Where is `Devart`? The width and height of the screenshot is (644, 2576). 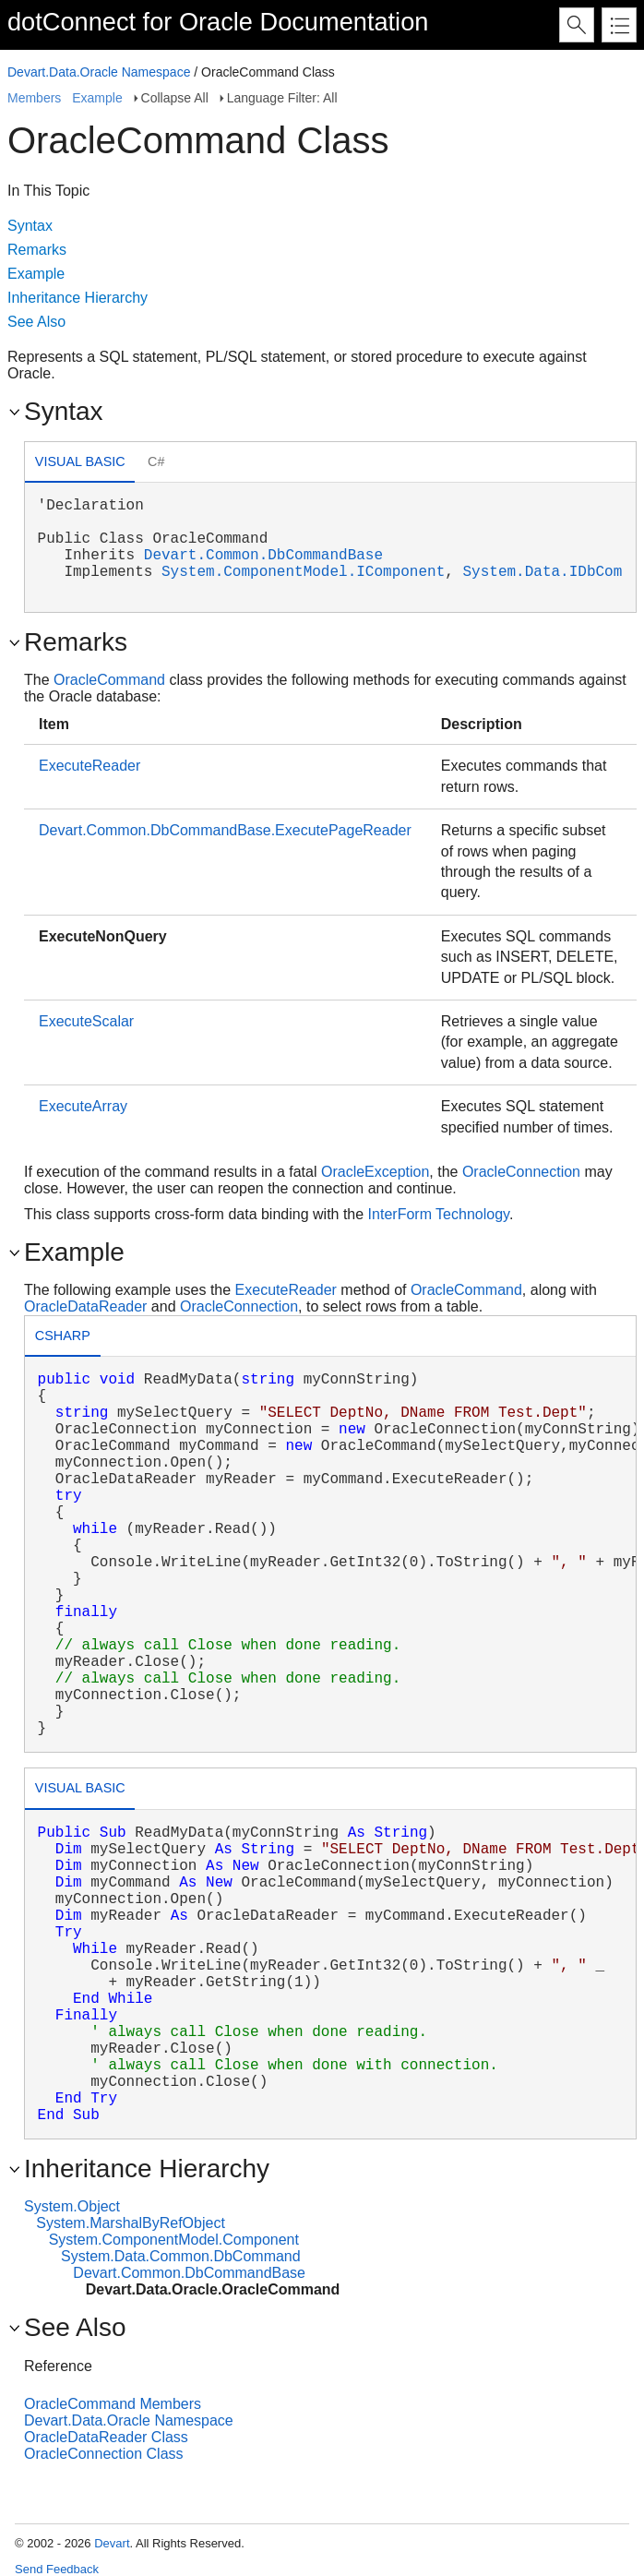 Devart is located at coordinates (111, 2543).